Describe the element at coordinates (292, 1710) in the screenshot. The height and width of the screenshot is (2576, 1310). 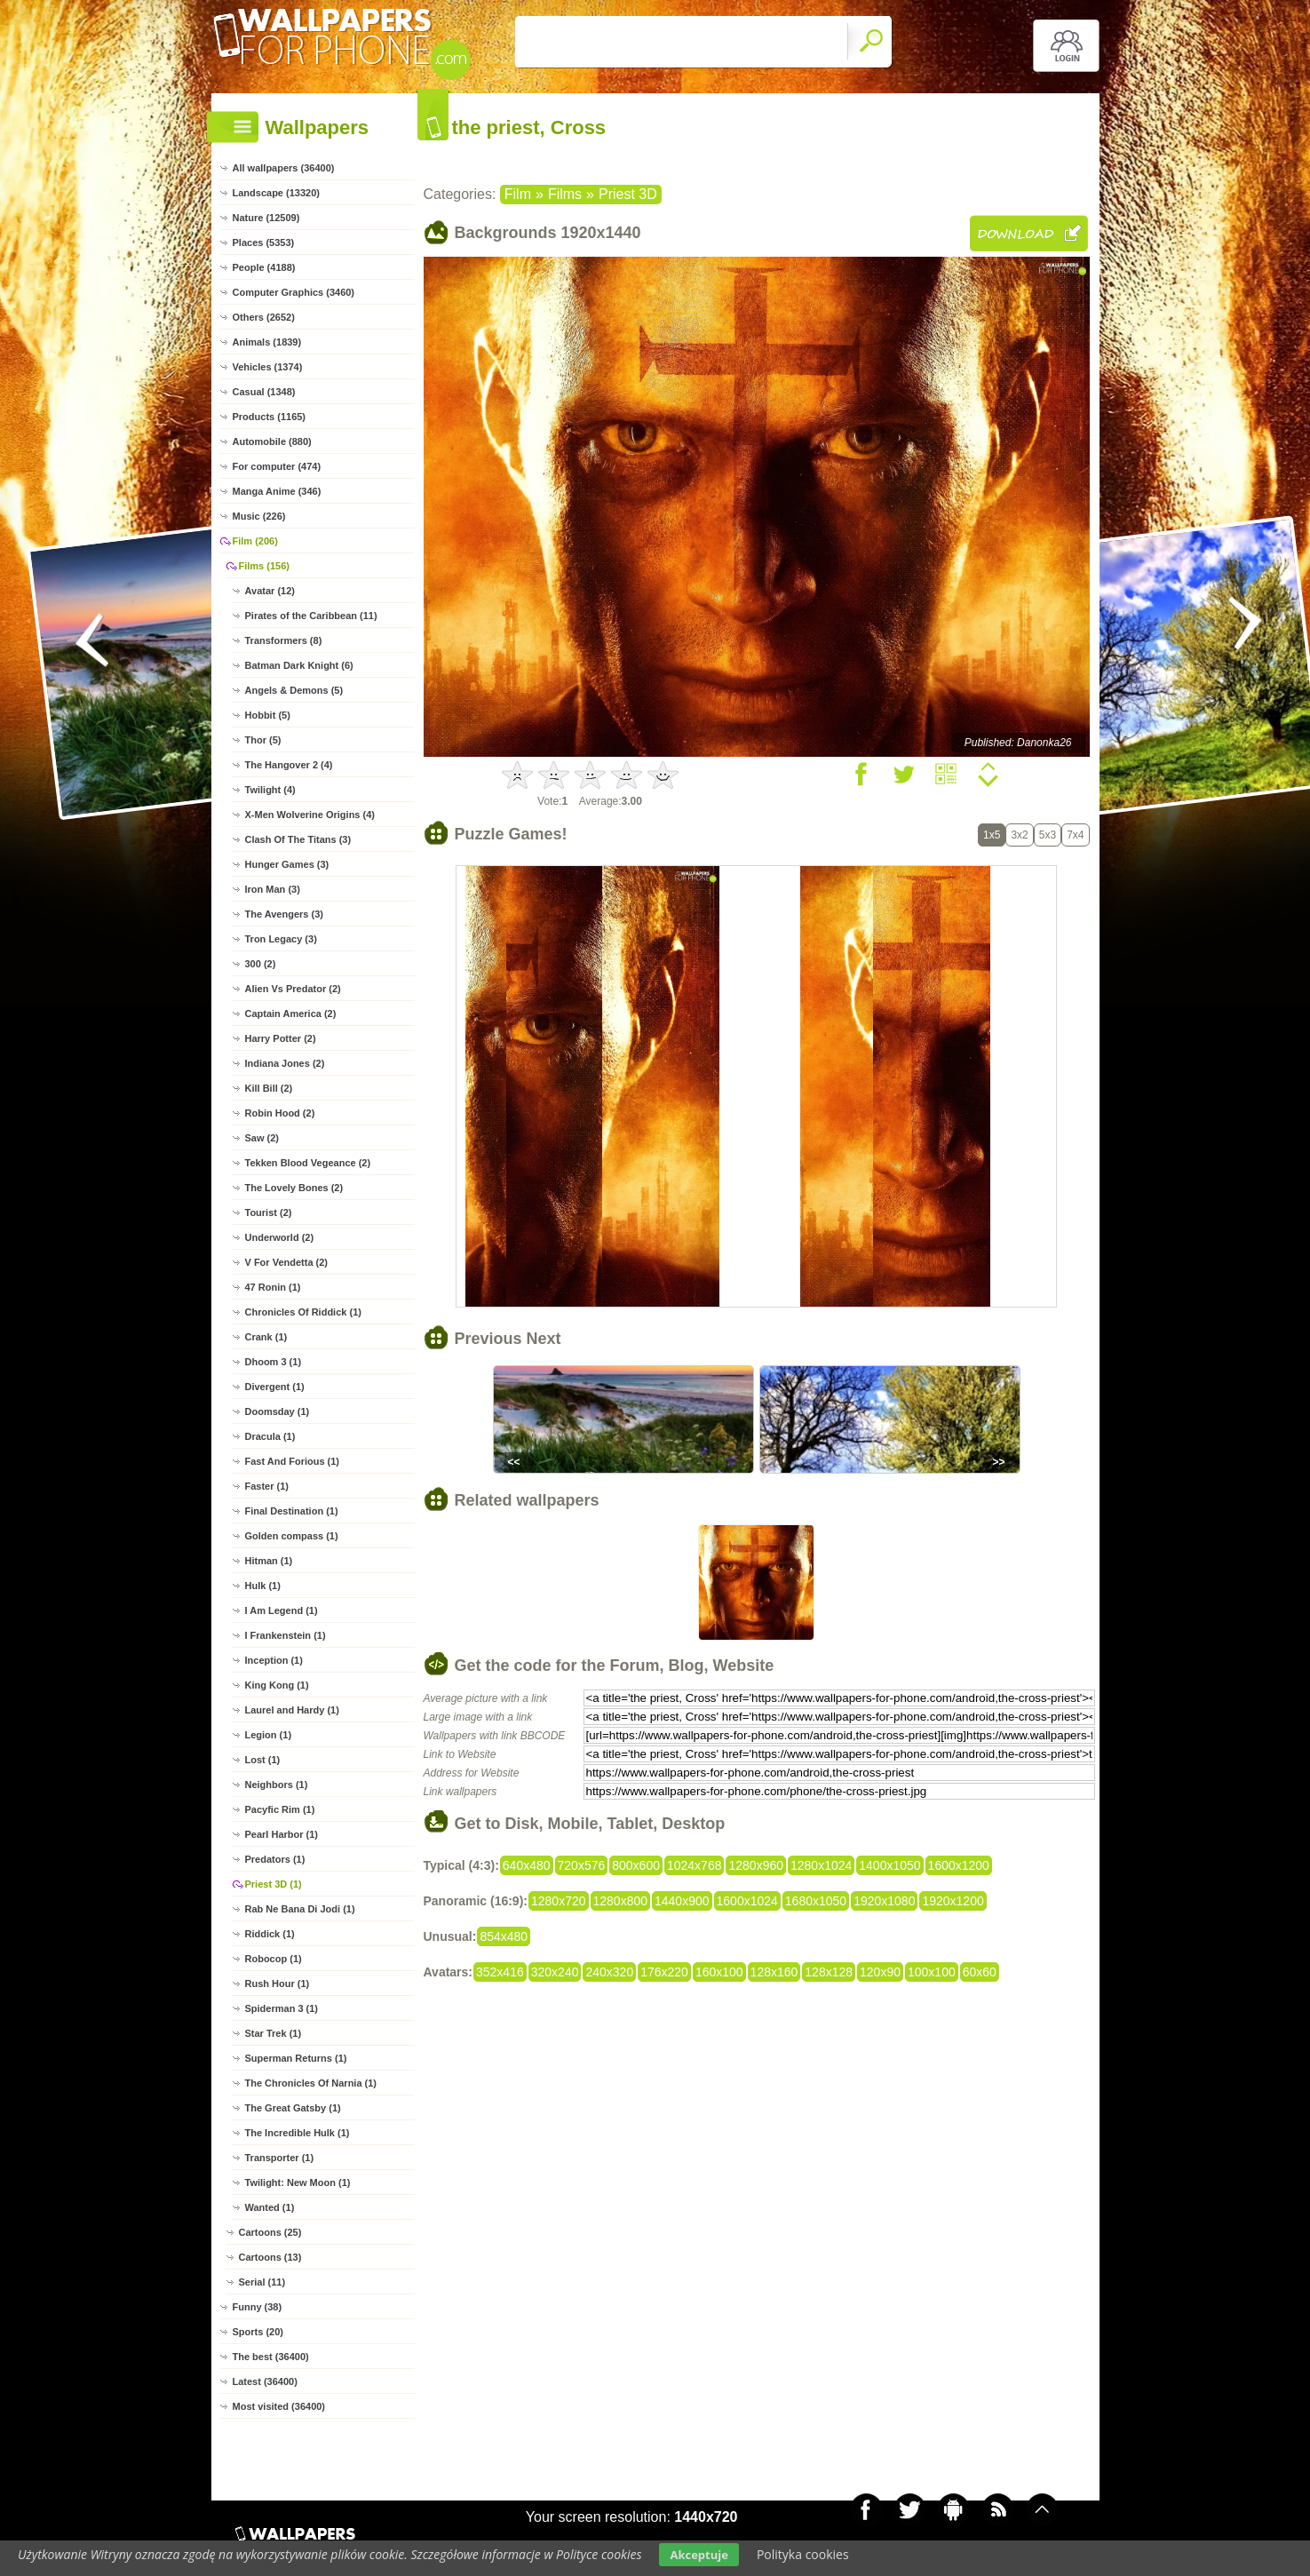
I see `Laurel and Hardy (1)` at that location.